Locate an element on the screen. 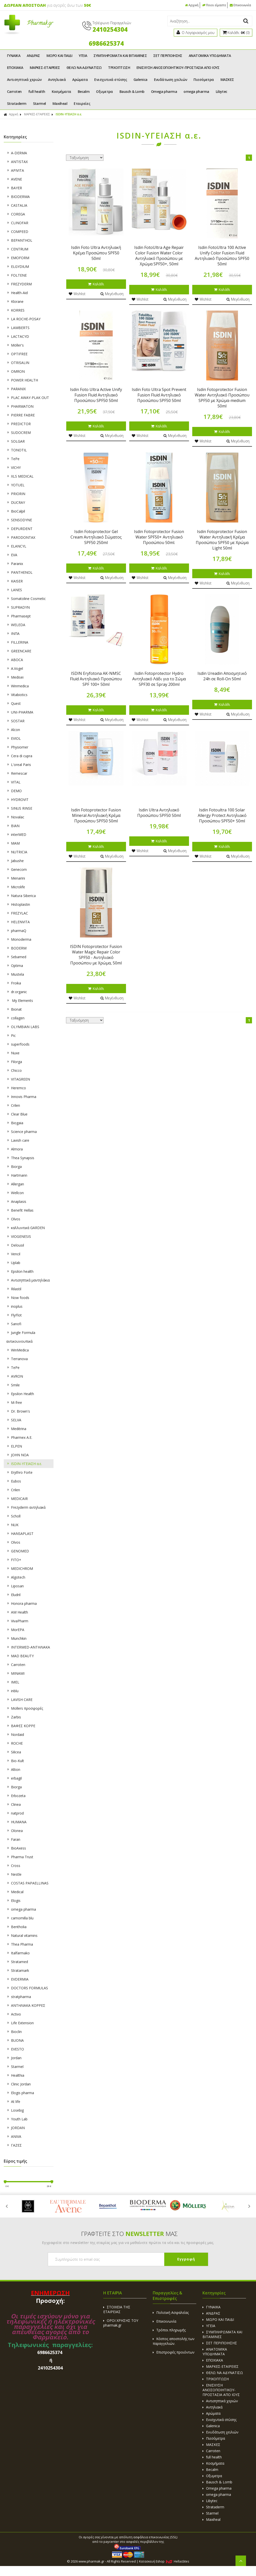 This screenshot has height=2576, width=256. Cross is located at coordinates (13, 1865).